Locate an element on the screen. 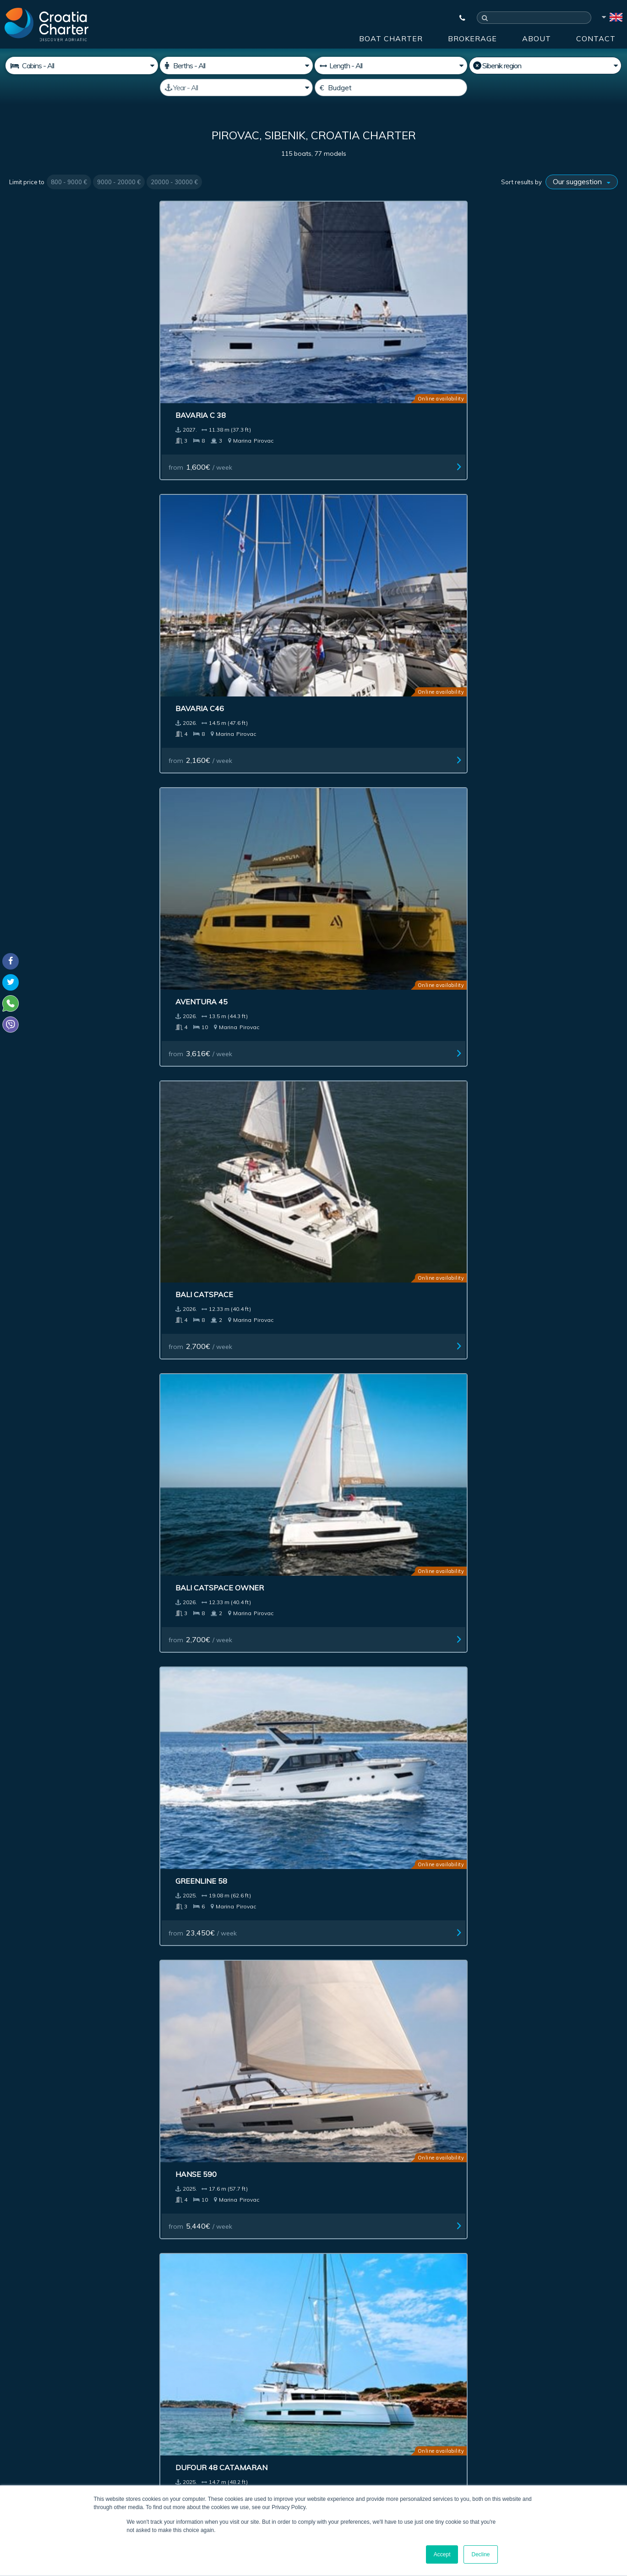  Accept [button] is located at coordinates (442, 2554).